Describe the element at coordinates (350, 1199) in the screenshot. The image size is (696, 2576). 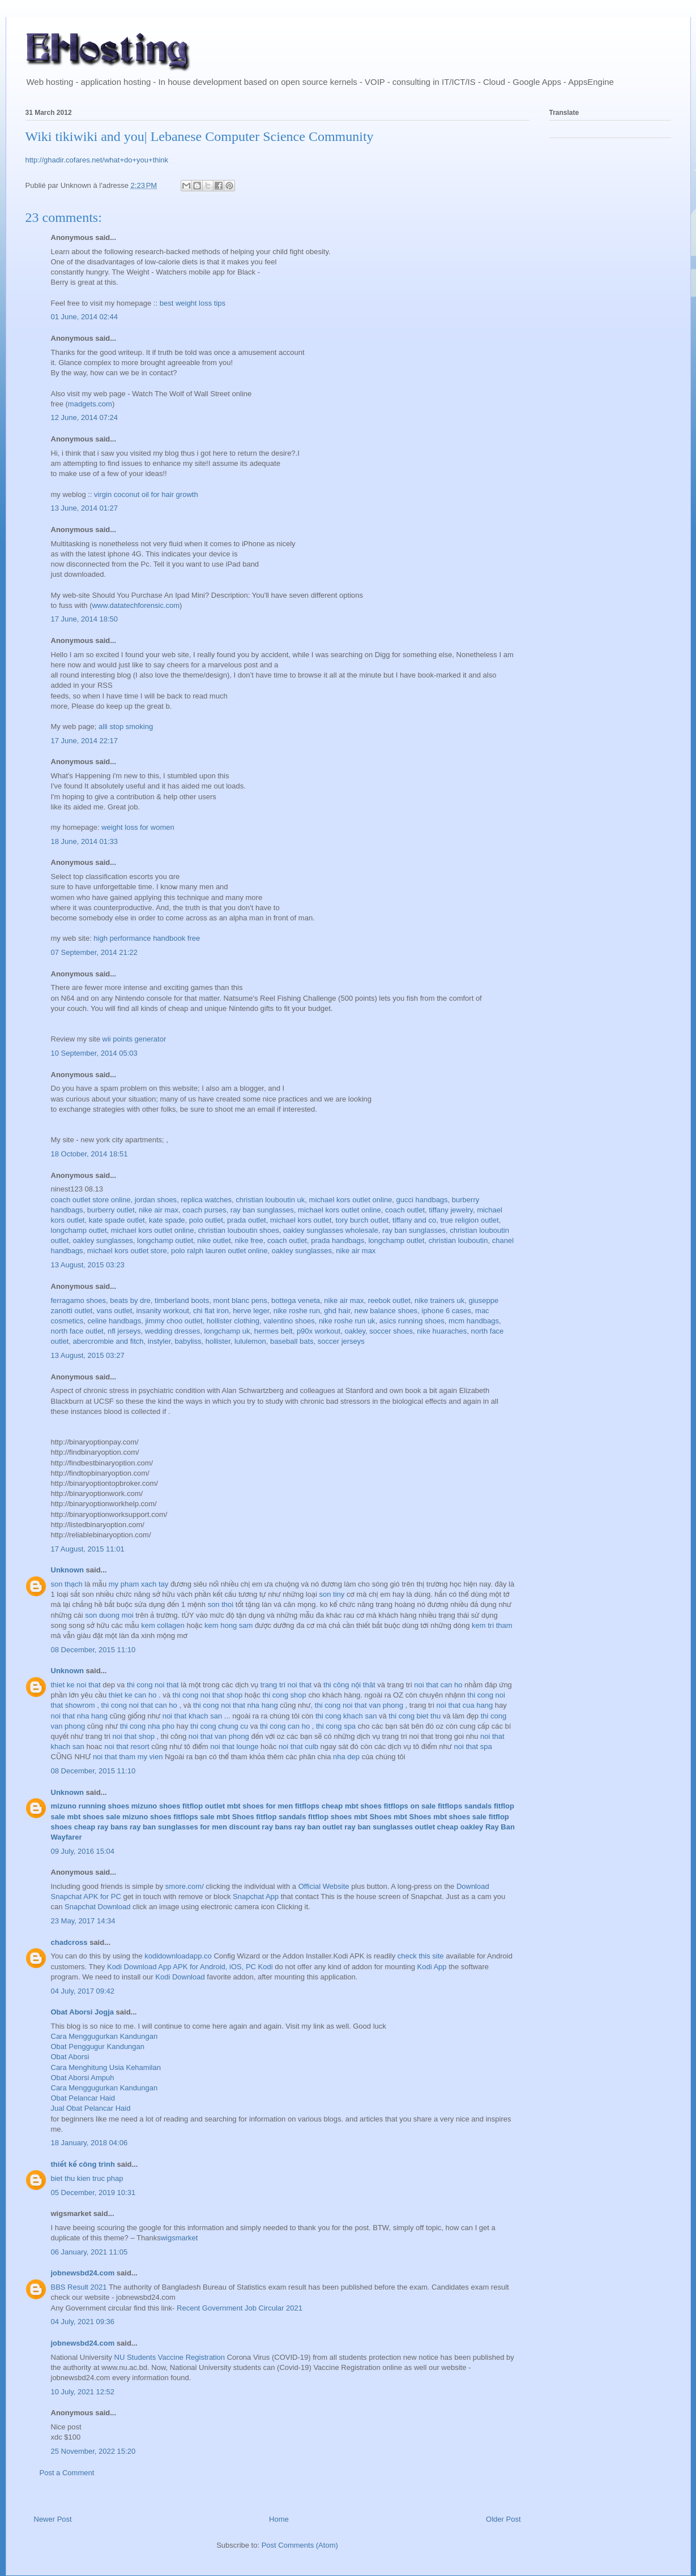
I see `michael kors outlet online` at that location.